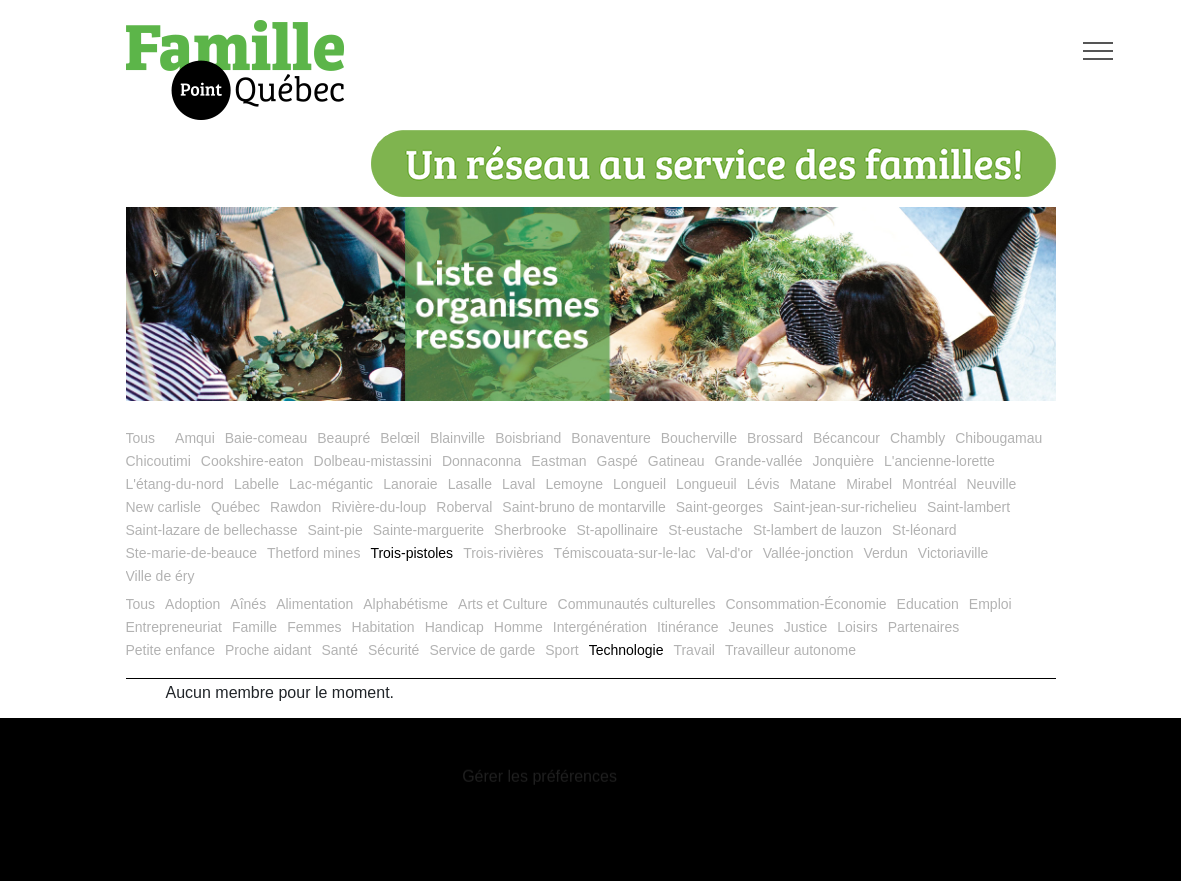 The image size is (1181, 881). I want to click on Travail, so click(694, 650).